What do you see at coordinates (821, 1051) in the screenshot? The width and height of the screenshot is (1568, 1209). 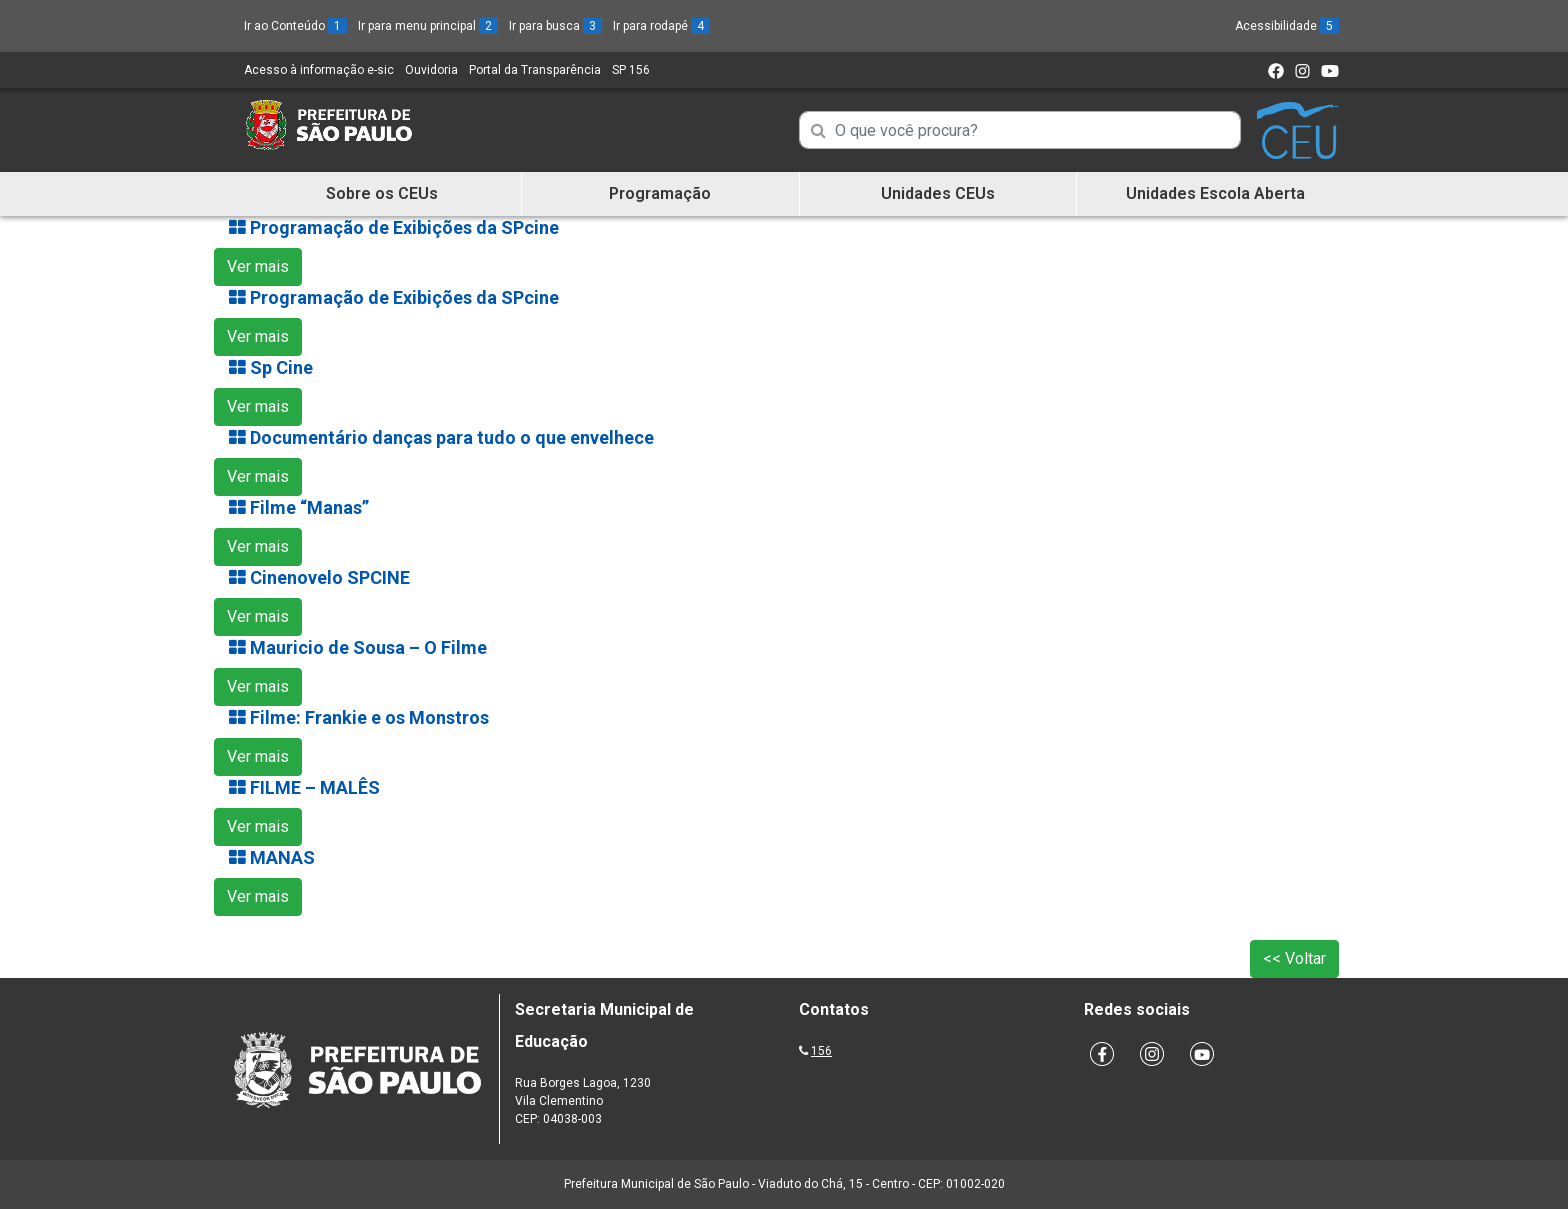 I see `156` at bounding box center [821, 1051].